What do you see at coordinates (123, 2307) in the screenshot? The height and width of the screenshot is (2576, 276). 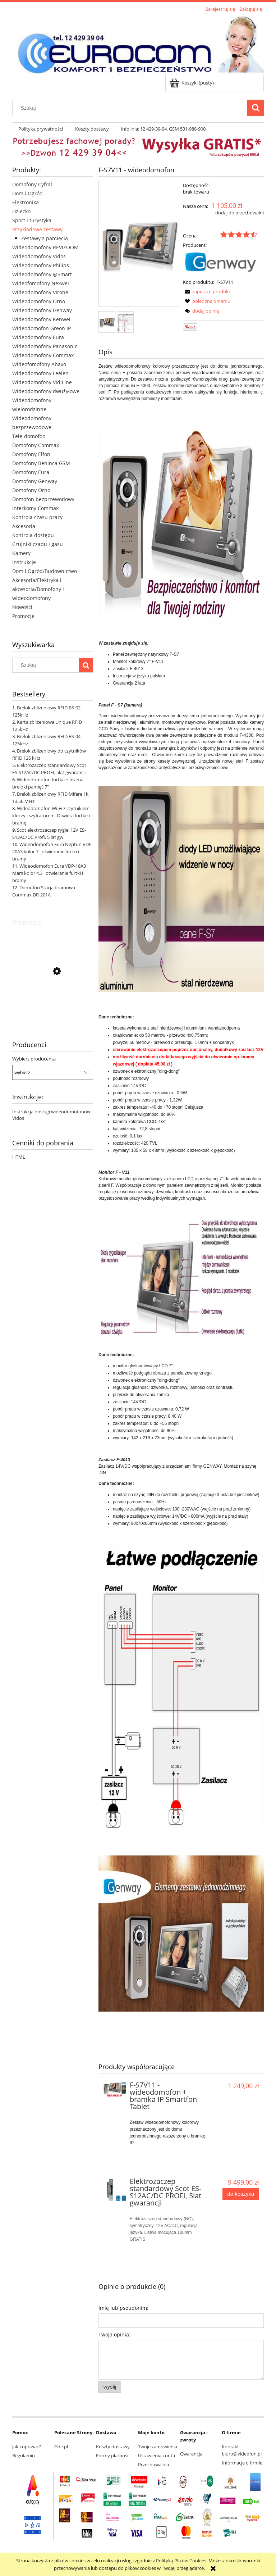 I see `Imię lub pseudonim:` at bounding box center [123, 2307].